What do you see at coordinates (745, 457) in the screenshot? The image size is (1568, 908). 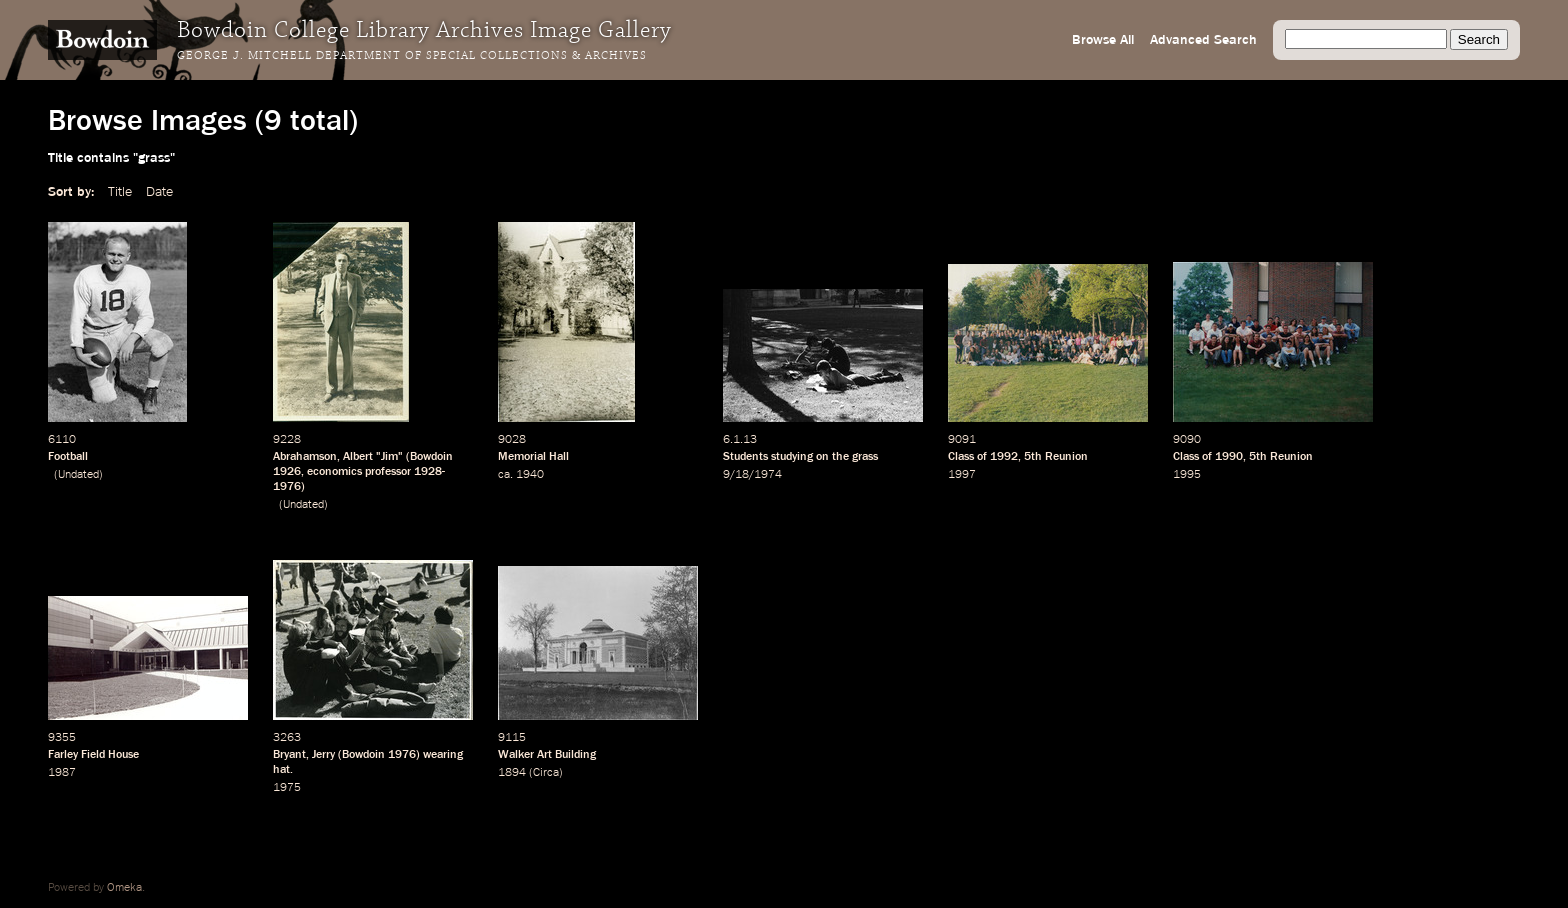 I see `Students` at bounding box center [745, 457].